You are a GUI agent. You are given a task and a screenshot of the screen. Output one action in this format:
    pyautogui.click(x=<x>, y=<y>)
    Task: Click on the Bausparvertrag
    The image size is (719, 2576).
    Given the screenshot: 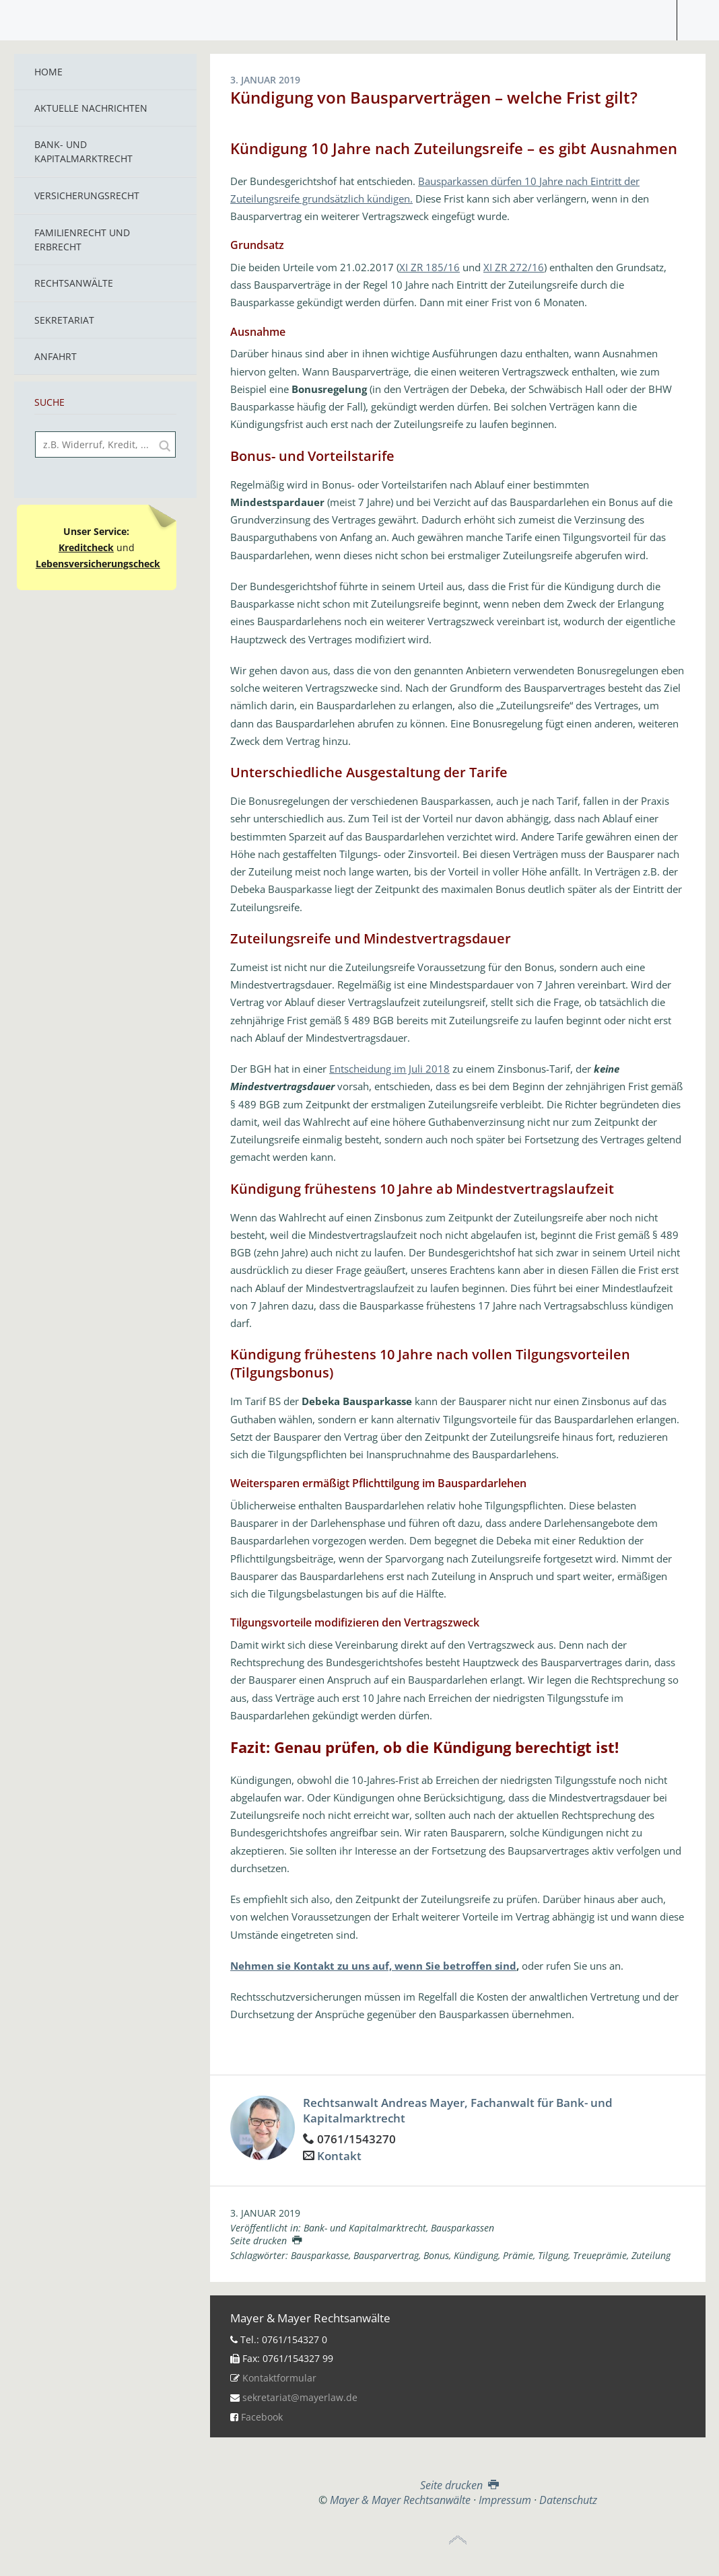 What is the action you would take?
    pyautogui.click(x=386, y=2255)
    